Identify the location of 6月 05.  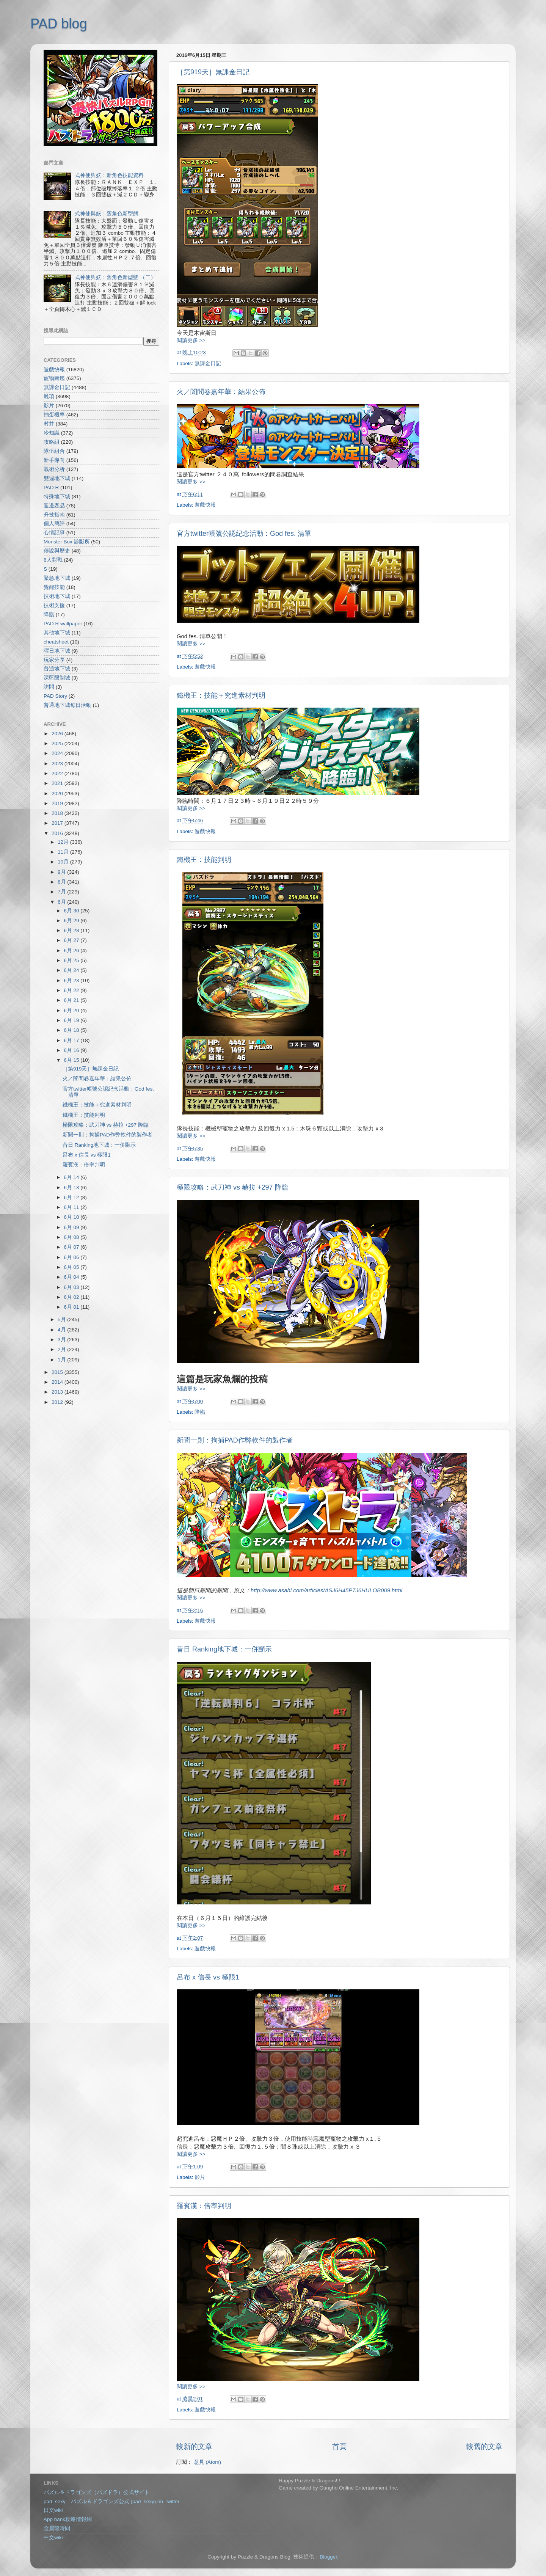
(72, 1267).